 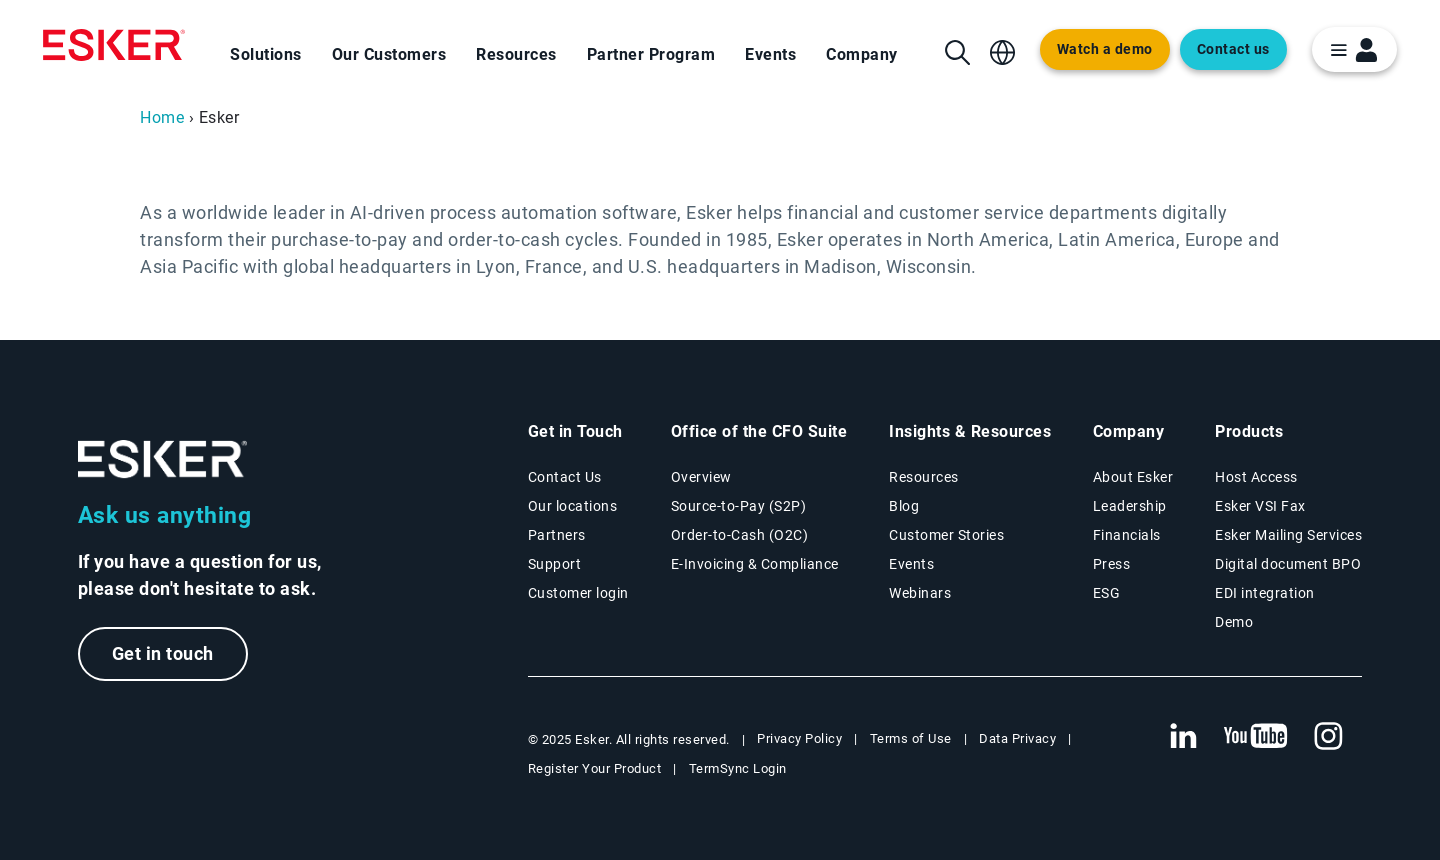 What do you see at coordinates (911, 738) in the screenshot?
I see `Terms of Use` at bounding box center [911, 738].